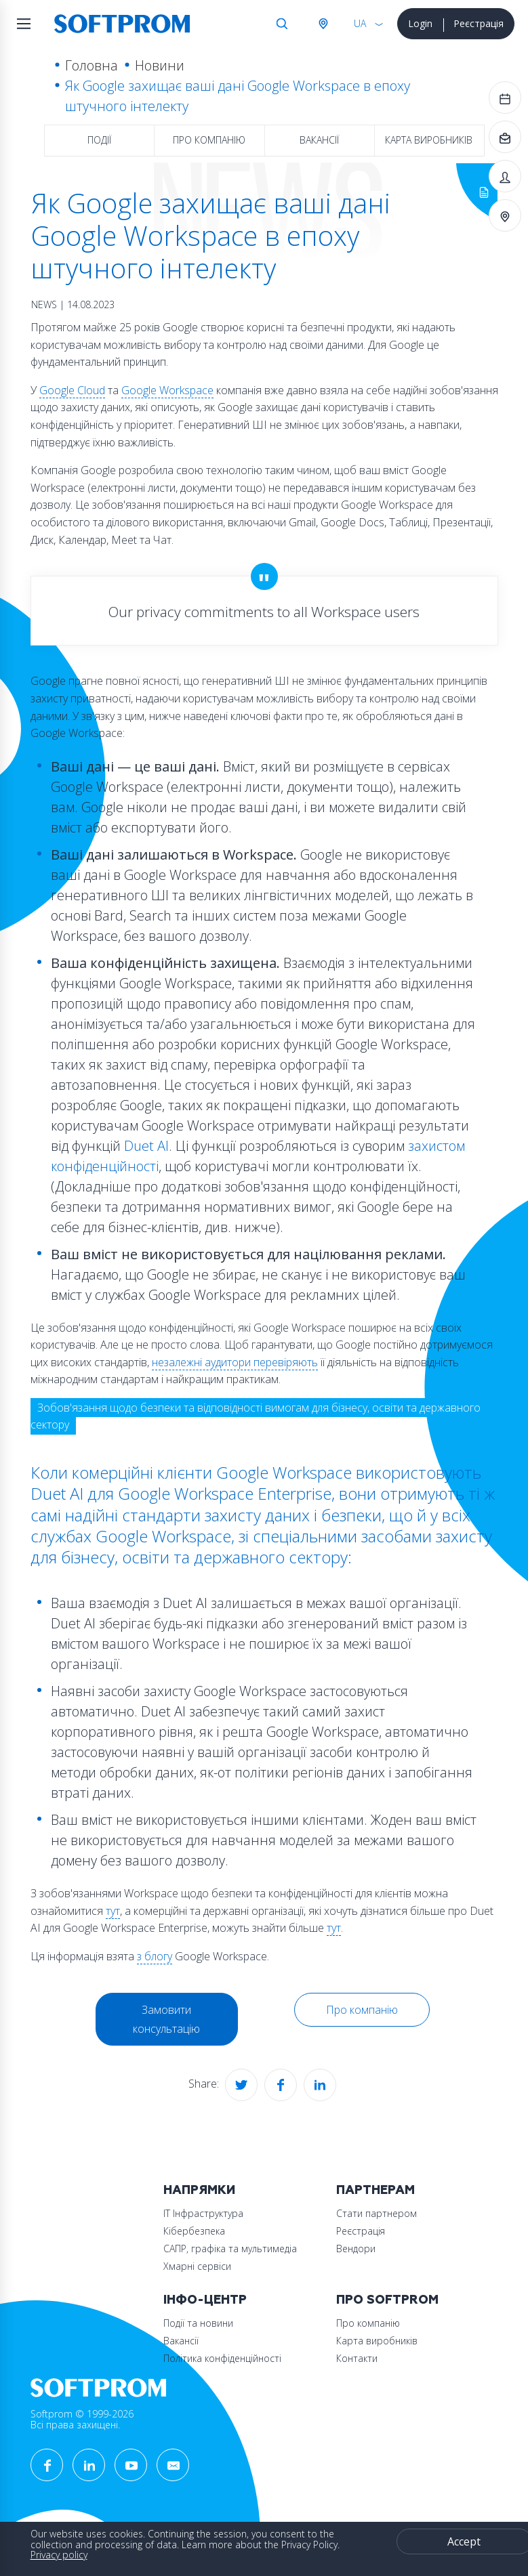 This screenshot has height=2576, width=528. What do you see at coordinates (428, 139) in the screenshot?
I see `Карта виробників` at bounding box center [428, 139].